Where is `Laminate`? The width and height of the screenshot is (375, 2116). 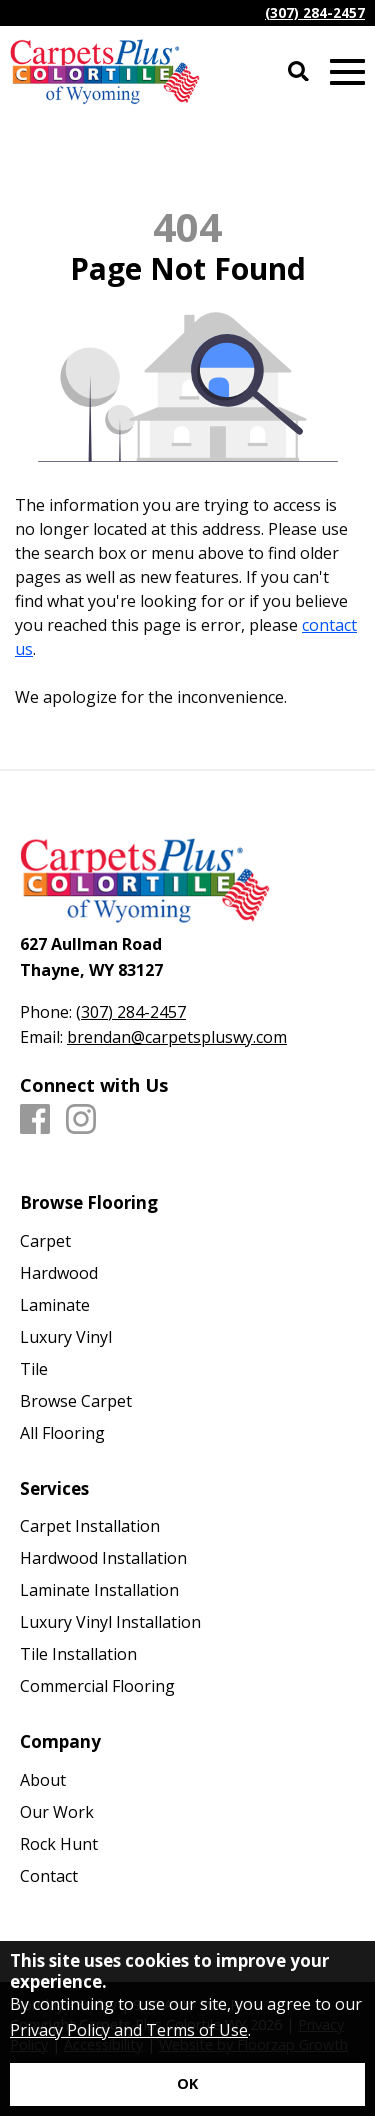 Laminate is located at coordinates (55, 1305).